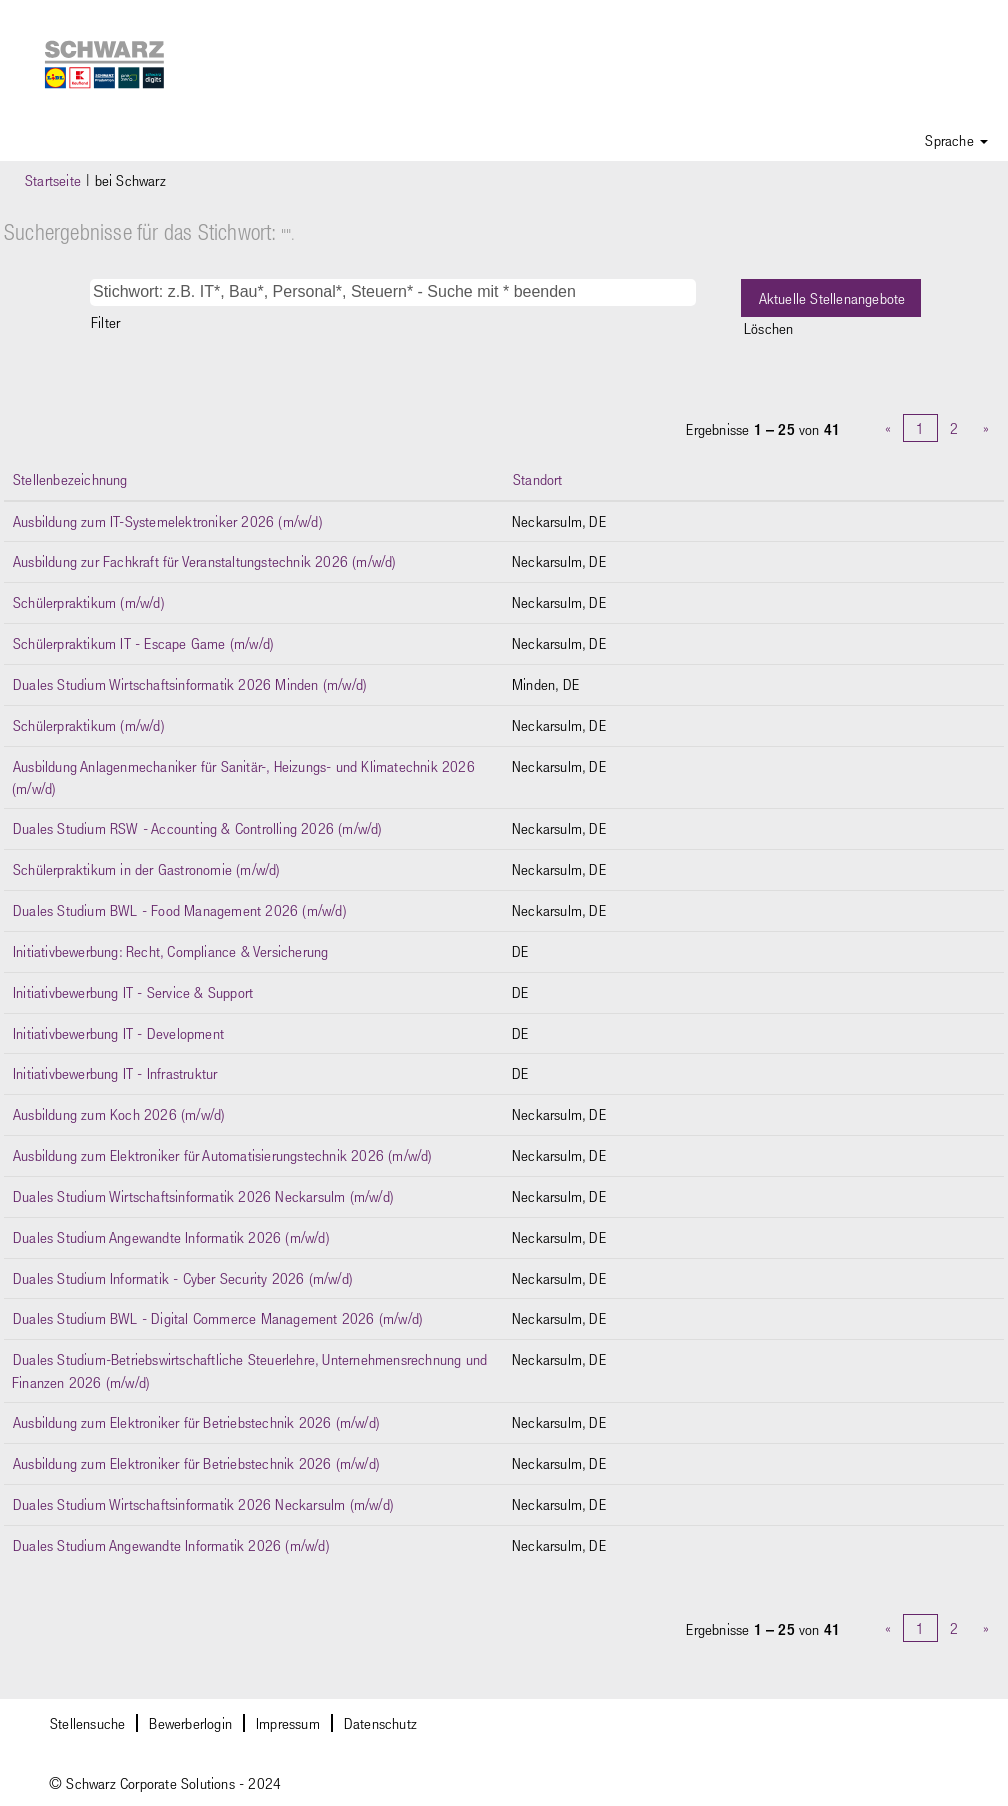 This screenshot has width=1008, height=1806. Describe the element at coordinates (196, 1422) in the screenshot. I see `Ausbildung zum Elektroniker für Betriebstechnik 2026 (m/w/d)` at that location.